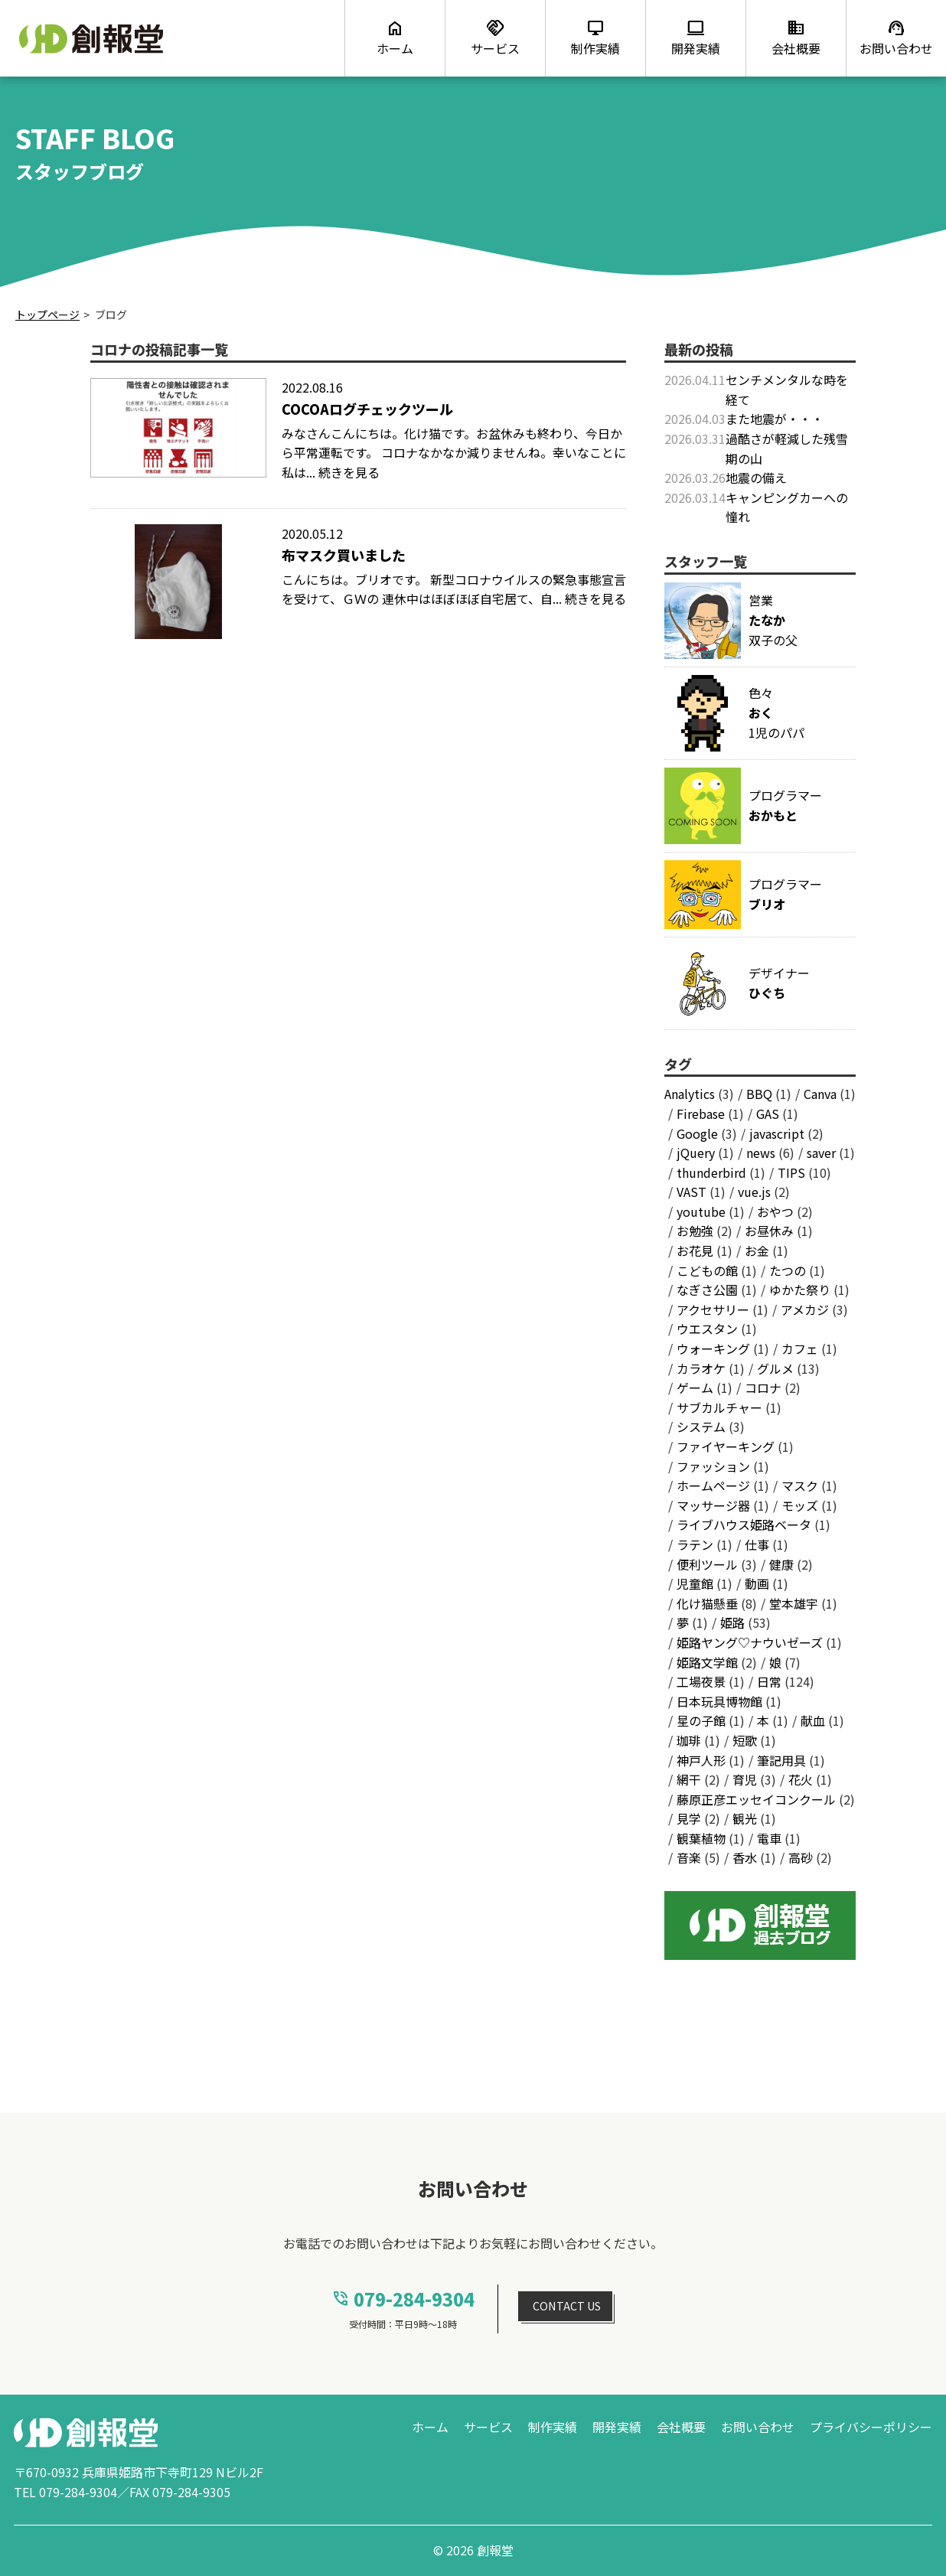  Describe the element at coordinates (744, 1818) in the screenshot. I see `観光` at that location.